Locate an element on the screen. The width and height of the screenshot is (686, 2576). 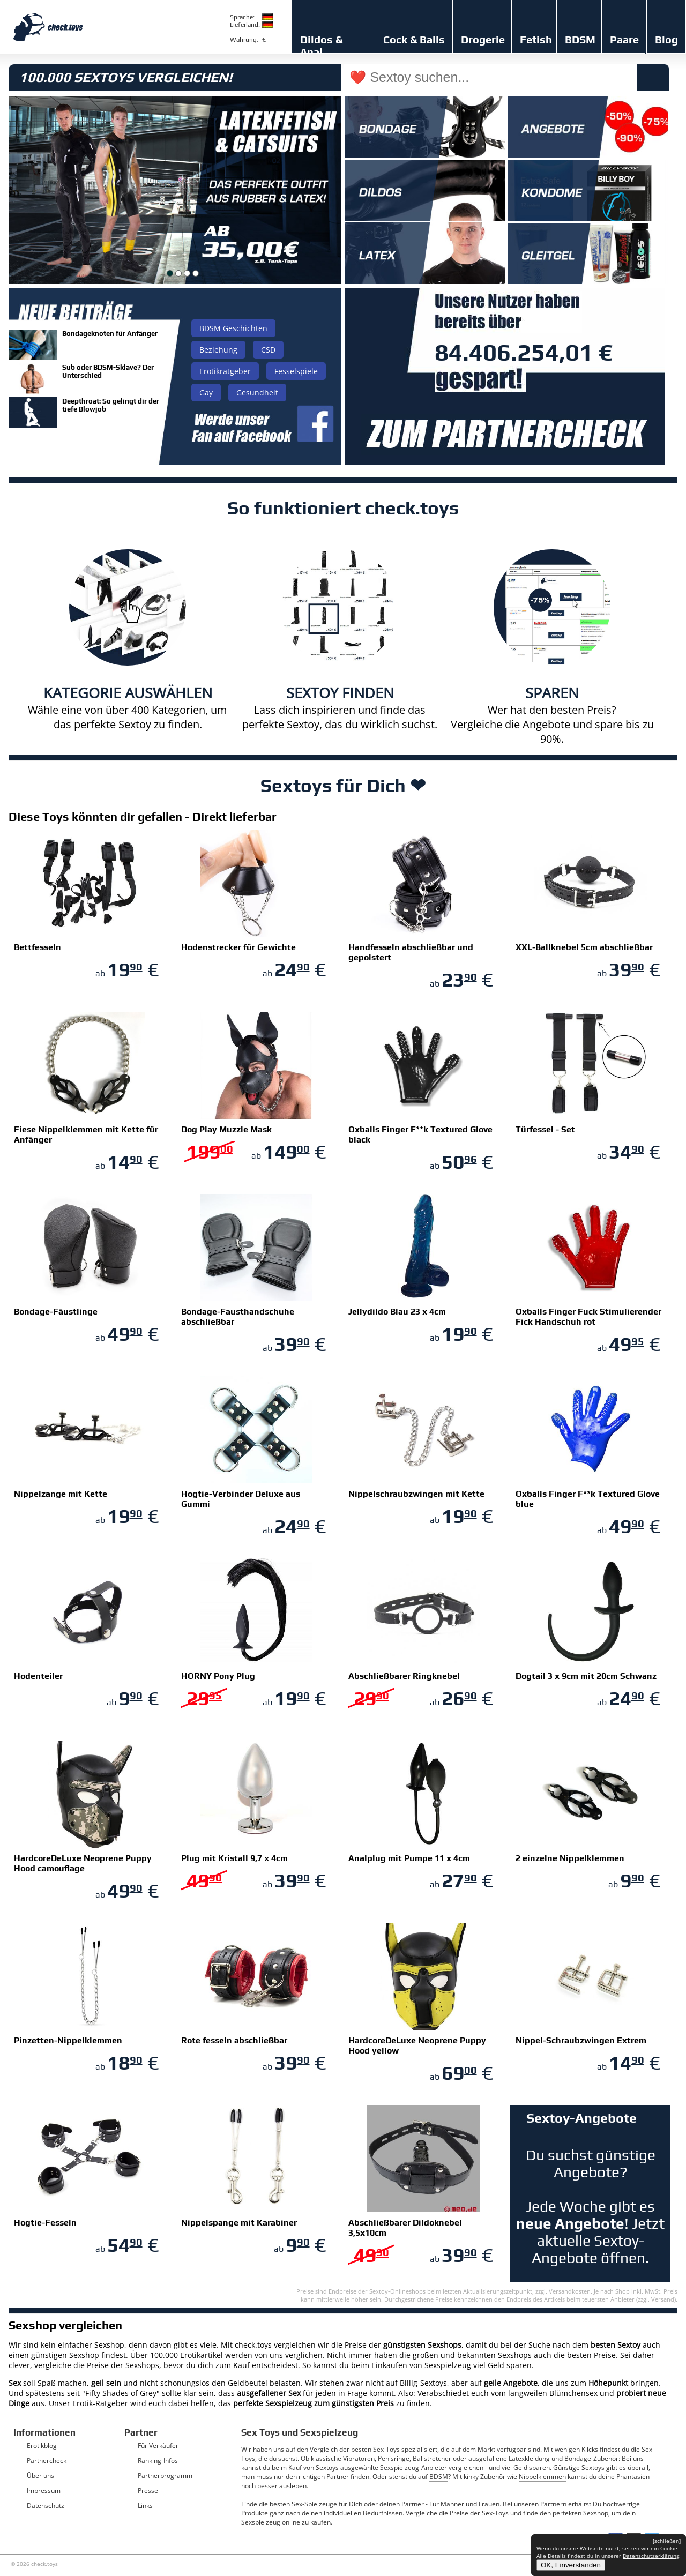
Datenschutz is located at coordinates (45, 2505).